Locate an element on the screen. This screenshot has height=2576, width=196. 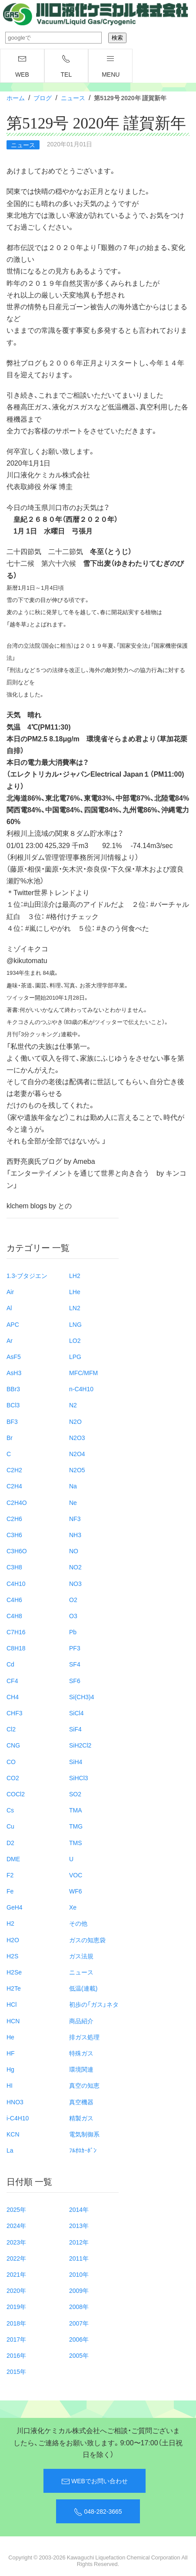
Cu is located at coordinates (10, 1826).